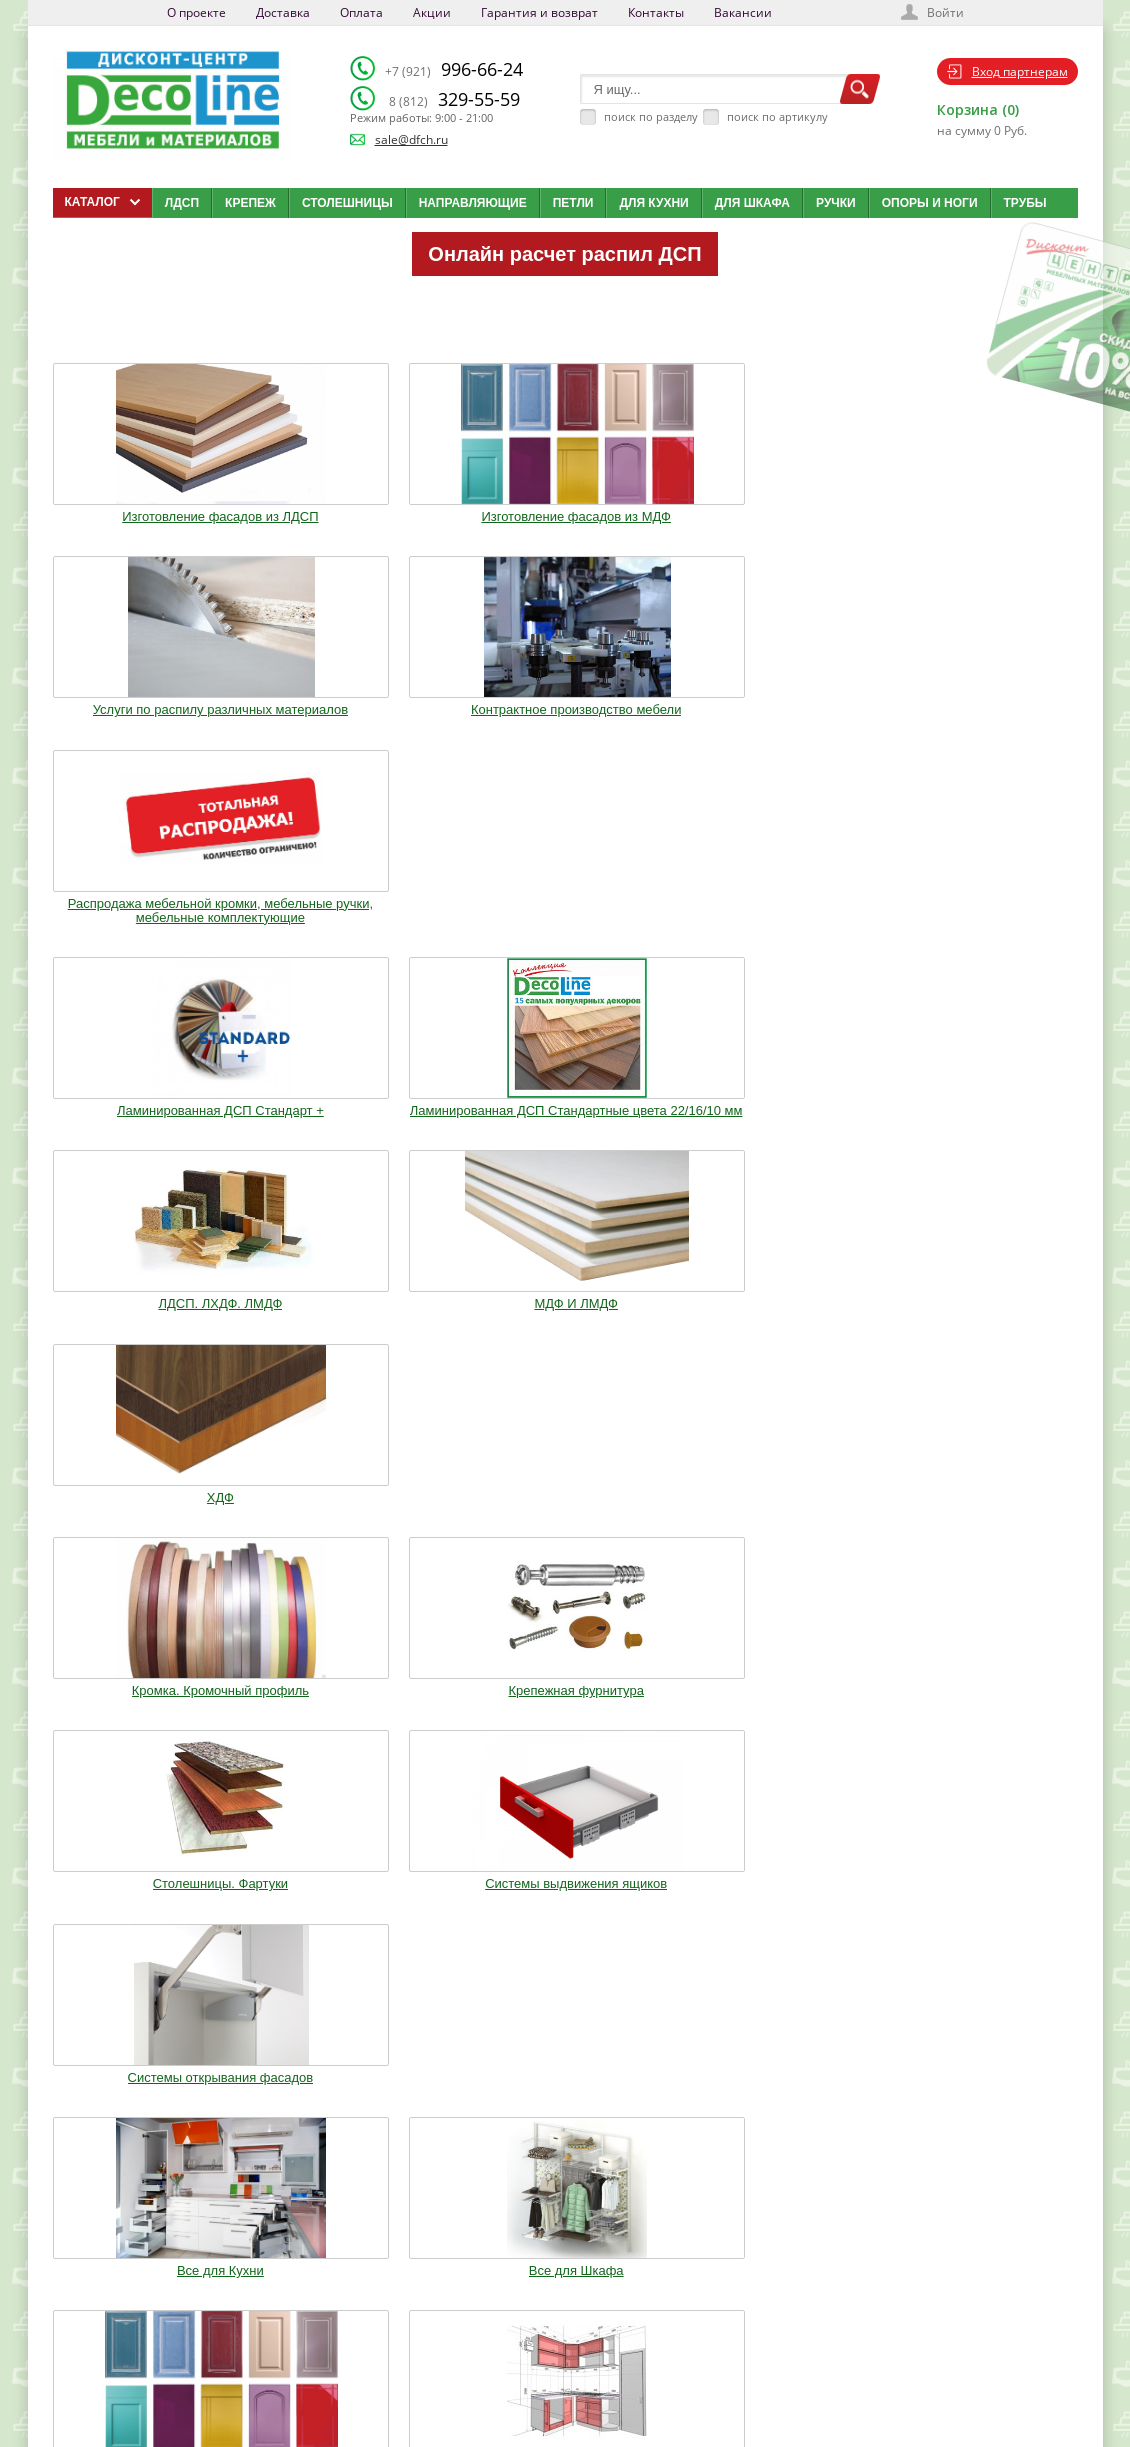  I want to click on ЛДСП, so click(182, 203).